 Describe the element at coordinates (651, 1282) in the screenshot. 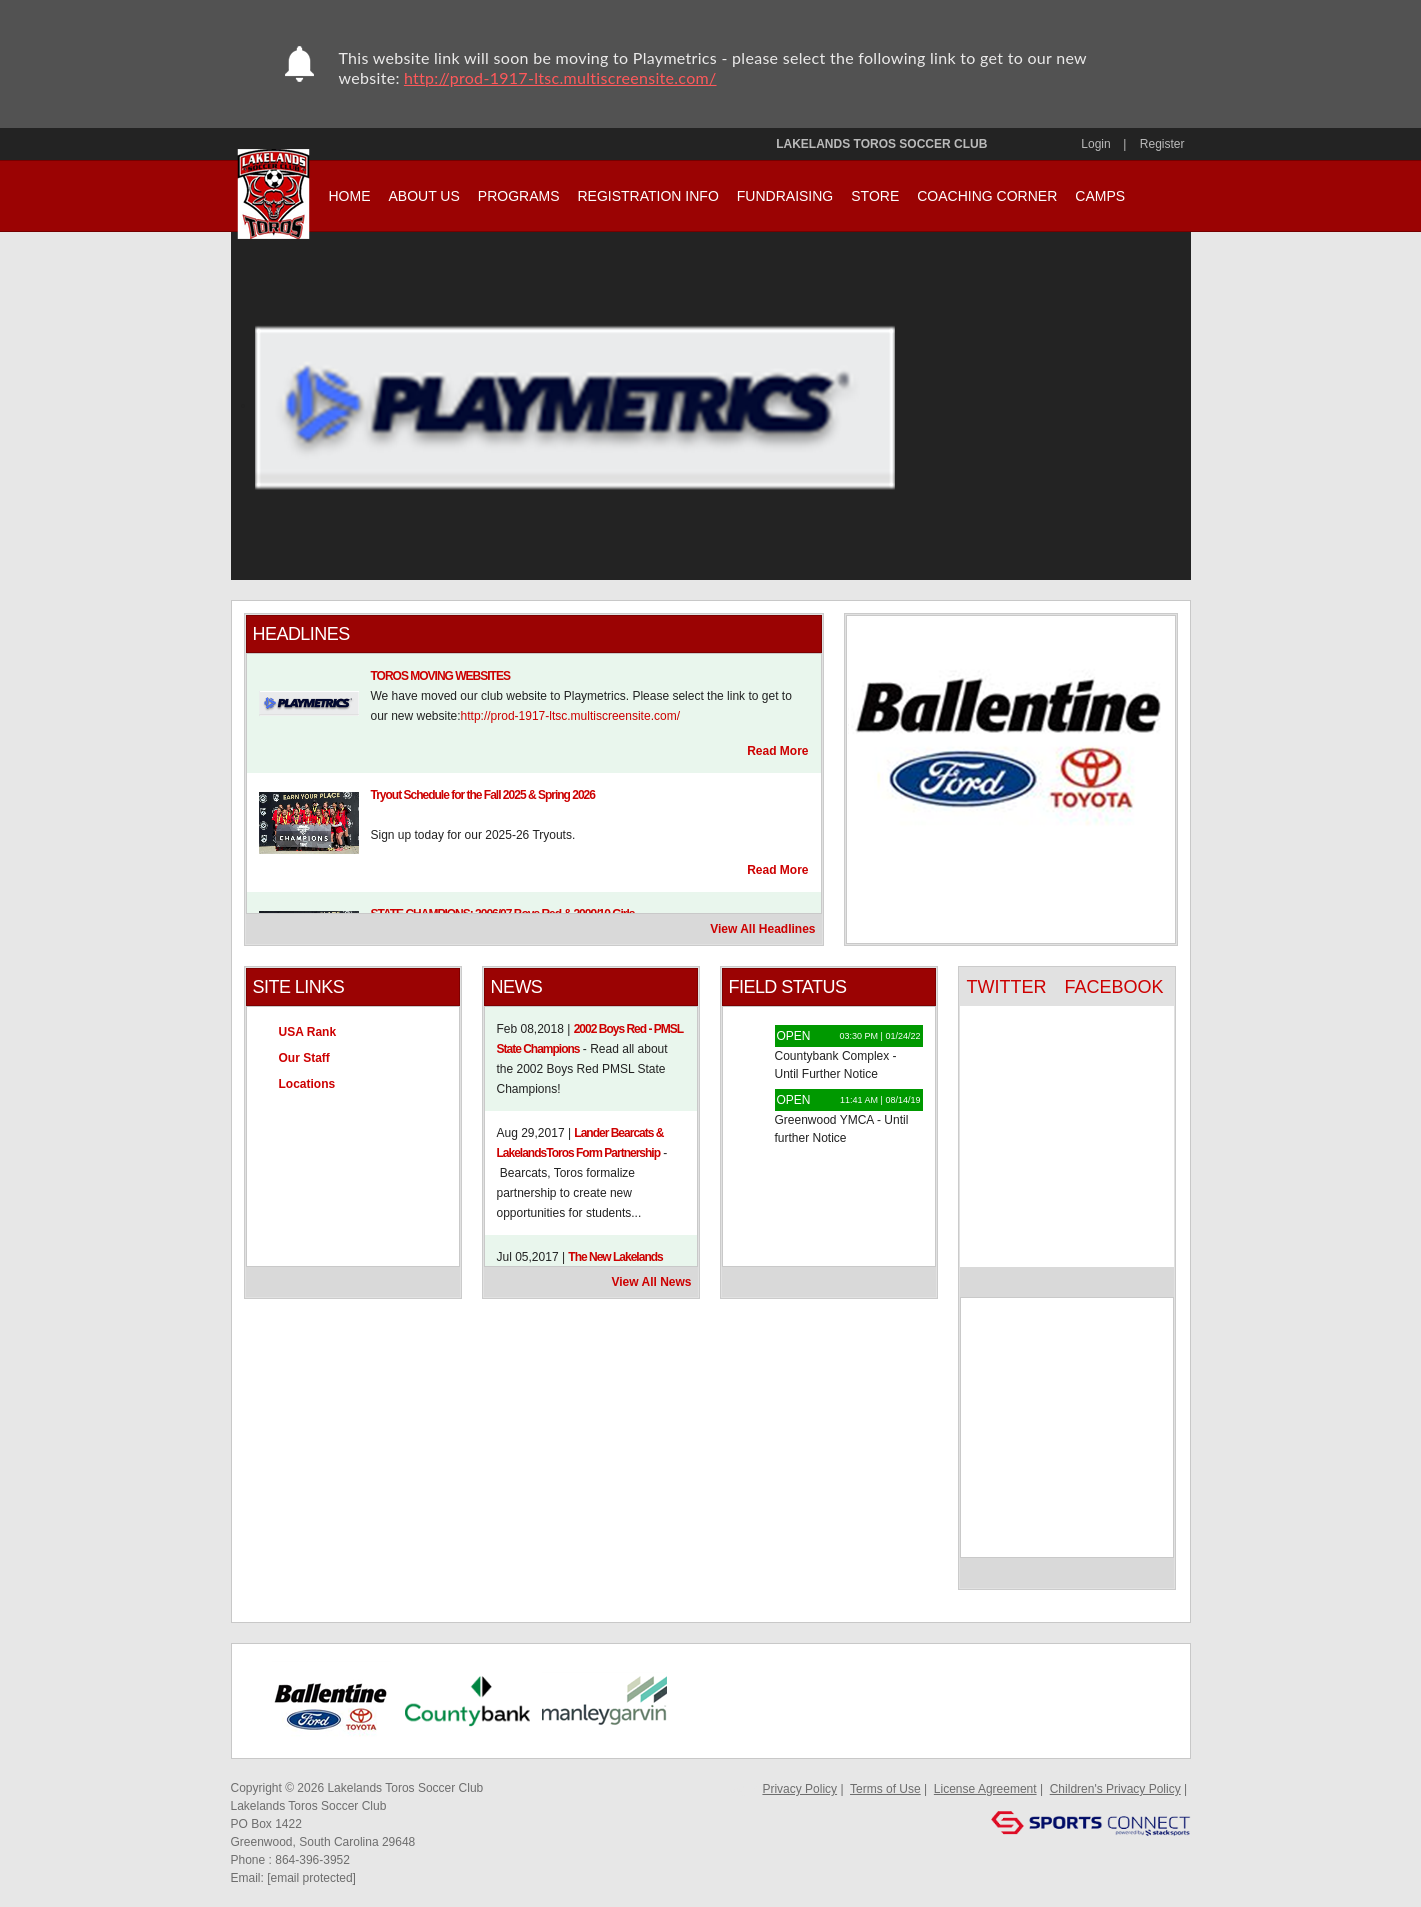

I see `View All News` at that location.